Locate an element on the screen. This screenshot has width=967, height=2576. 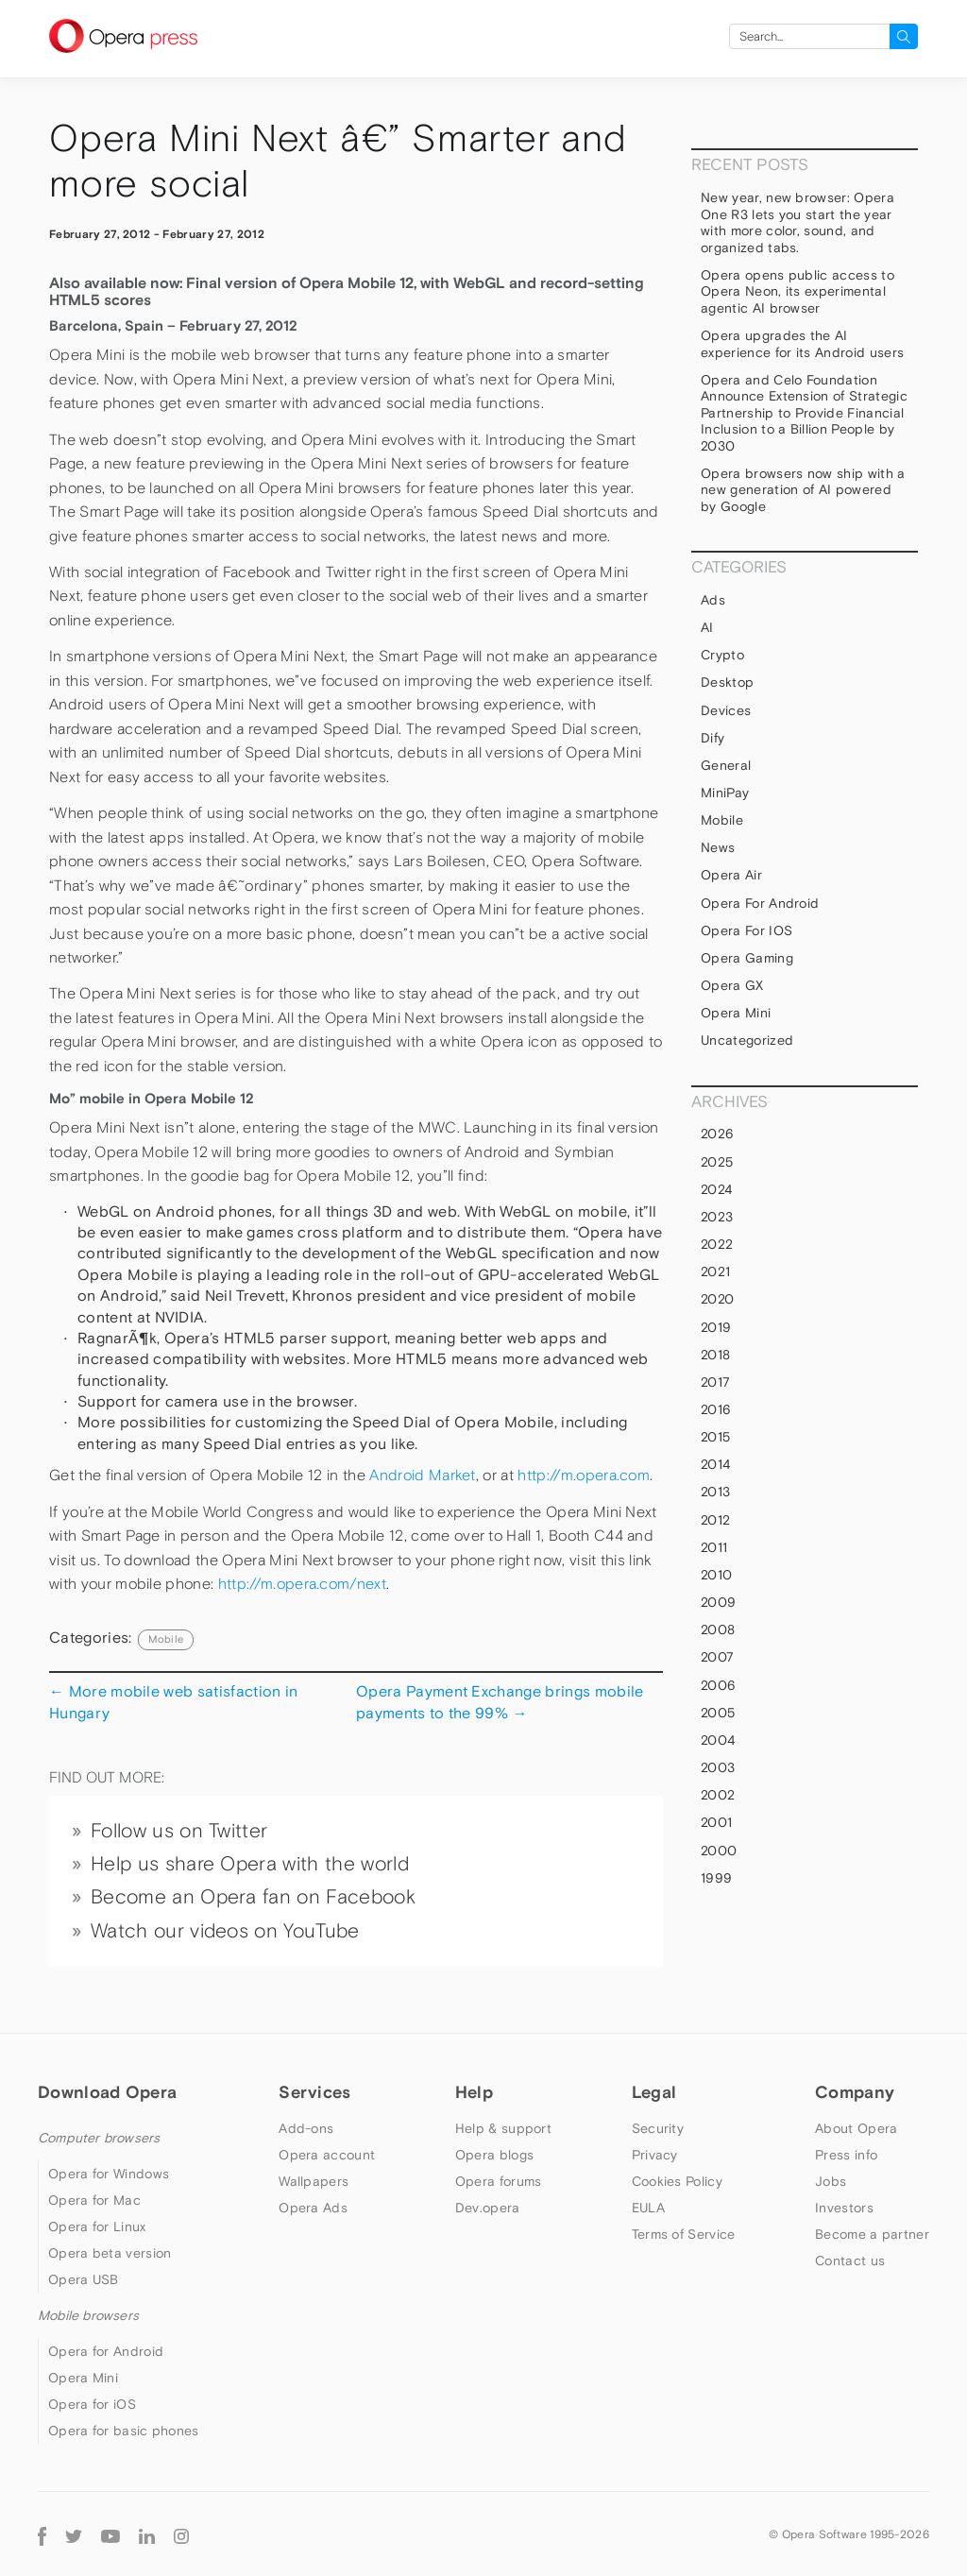
2012 is located at coordinates (715, 1519).